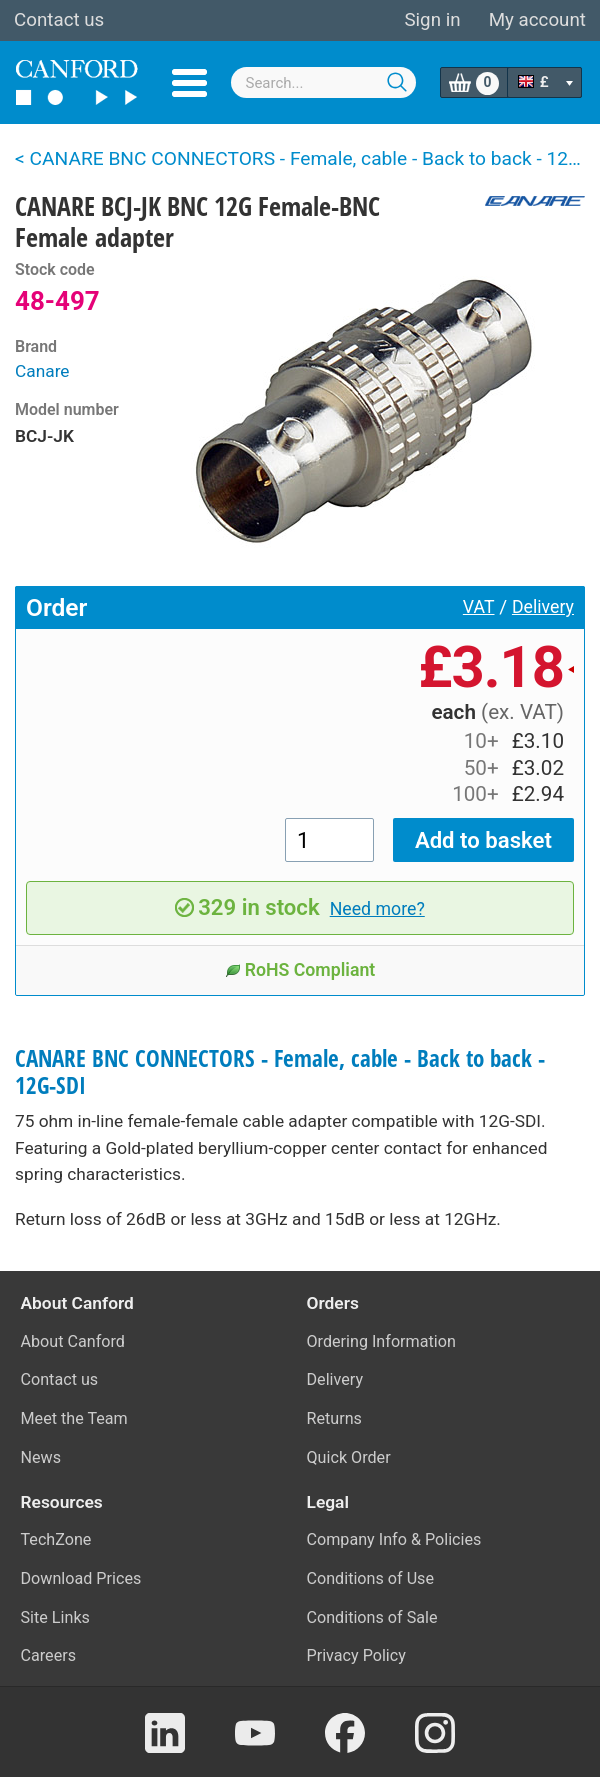 This screenshot has height=1777, width=600. Describe the element at coordinates (49, 1655) in the screenshot. I see `Careers` at that location.